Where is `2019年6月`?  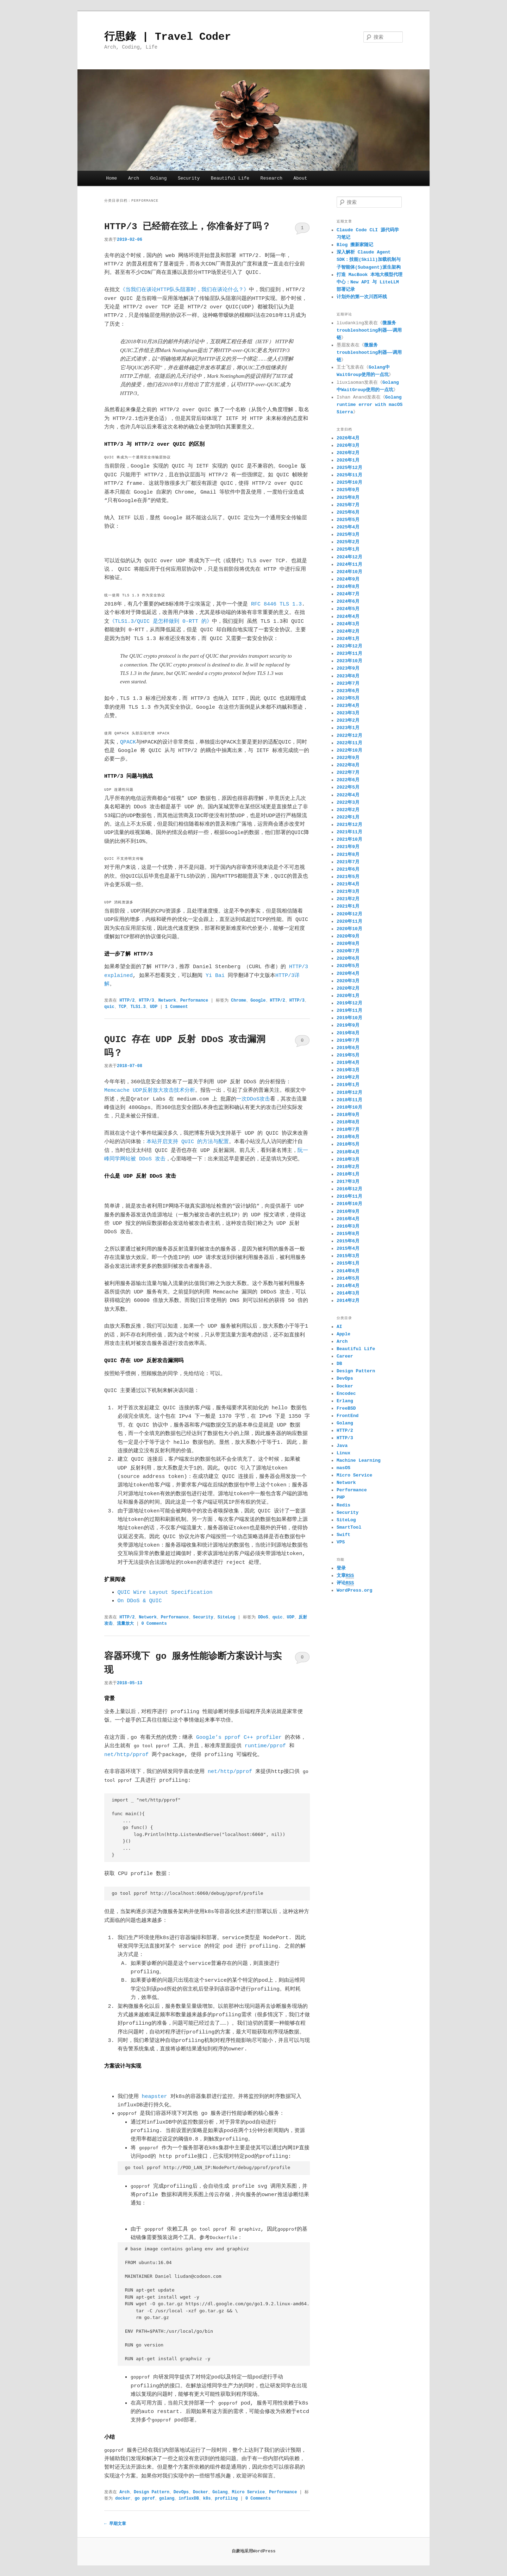
2019年6月 is located at coordinates (348, 1048).